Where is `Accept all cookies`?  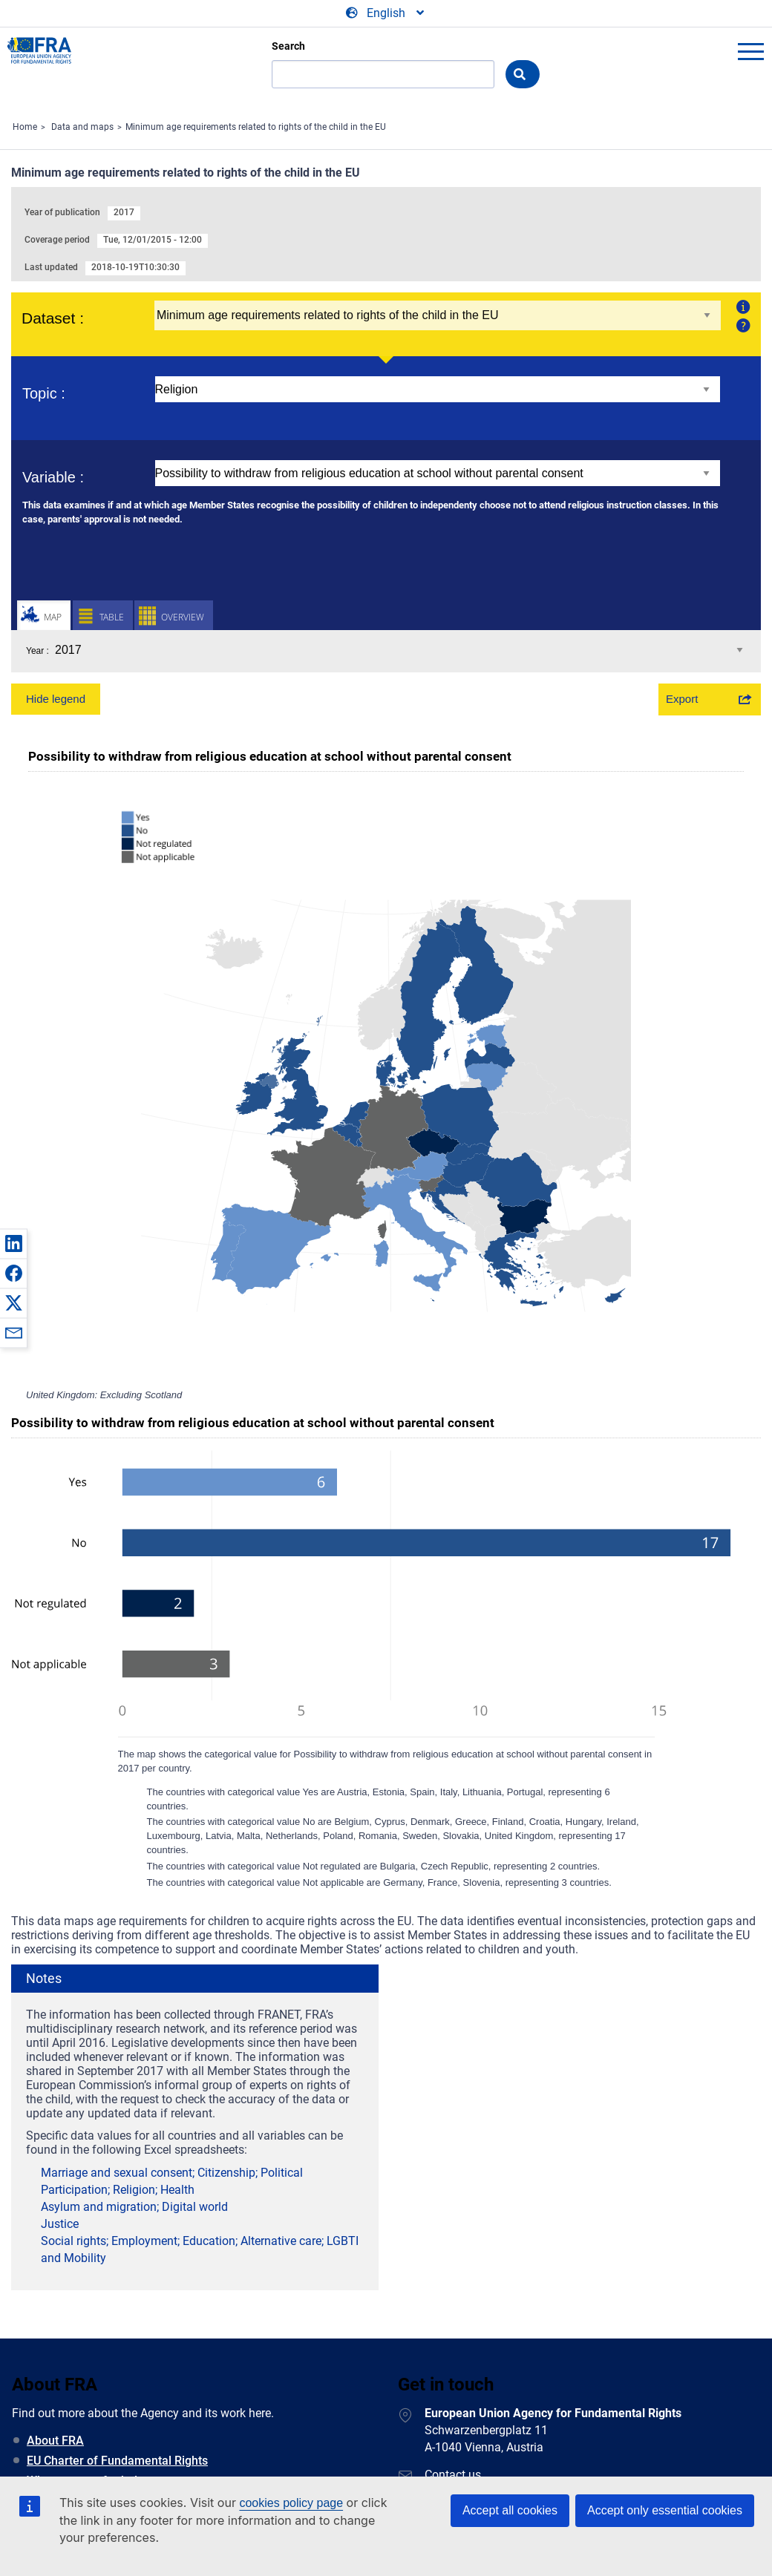 Accept all cookies is located at coordinates (509, 2510).